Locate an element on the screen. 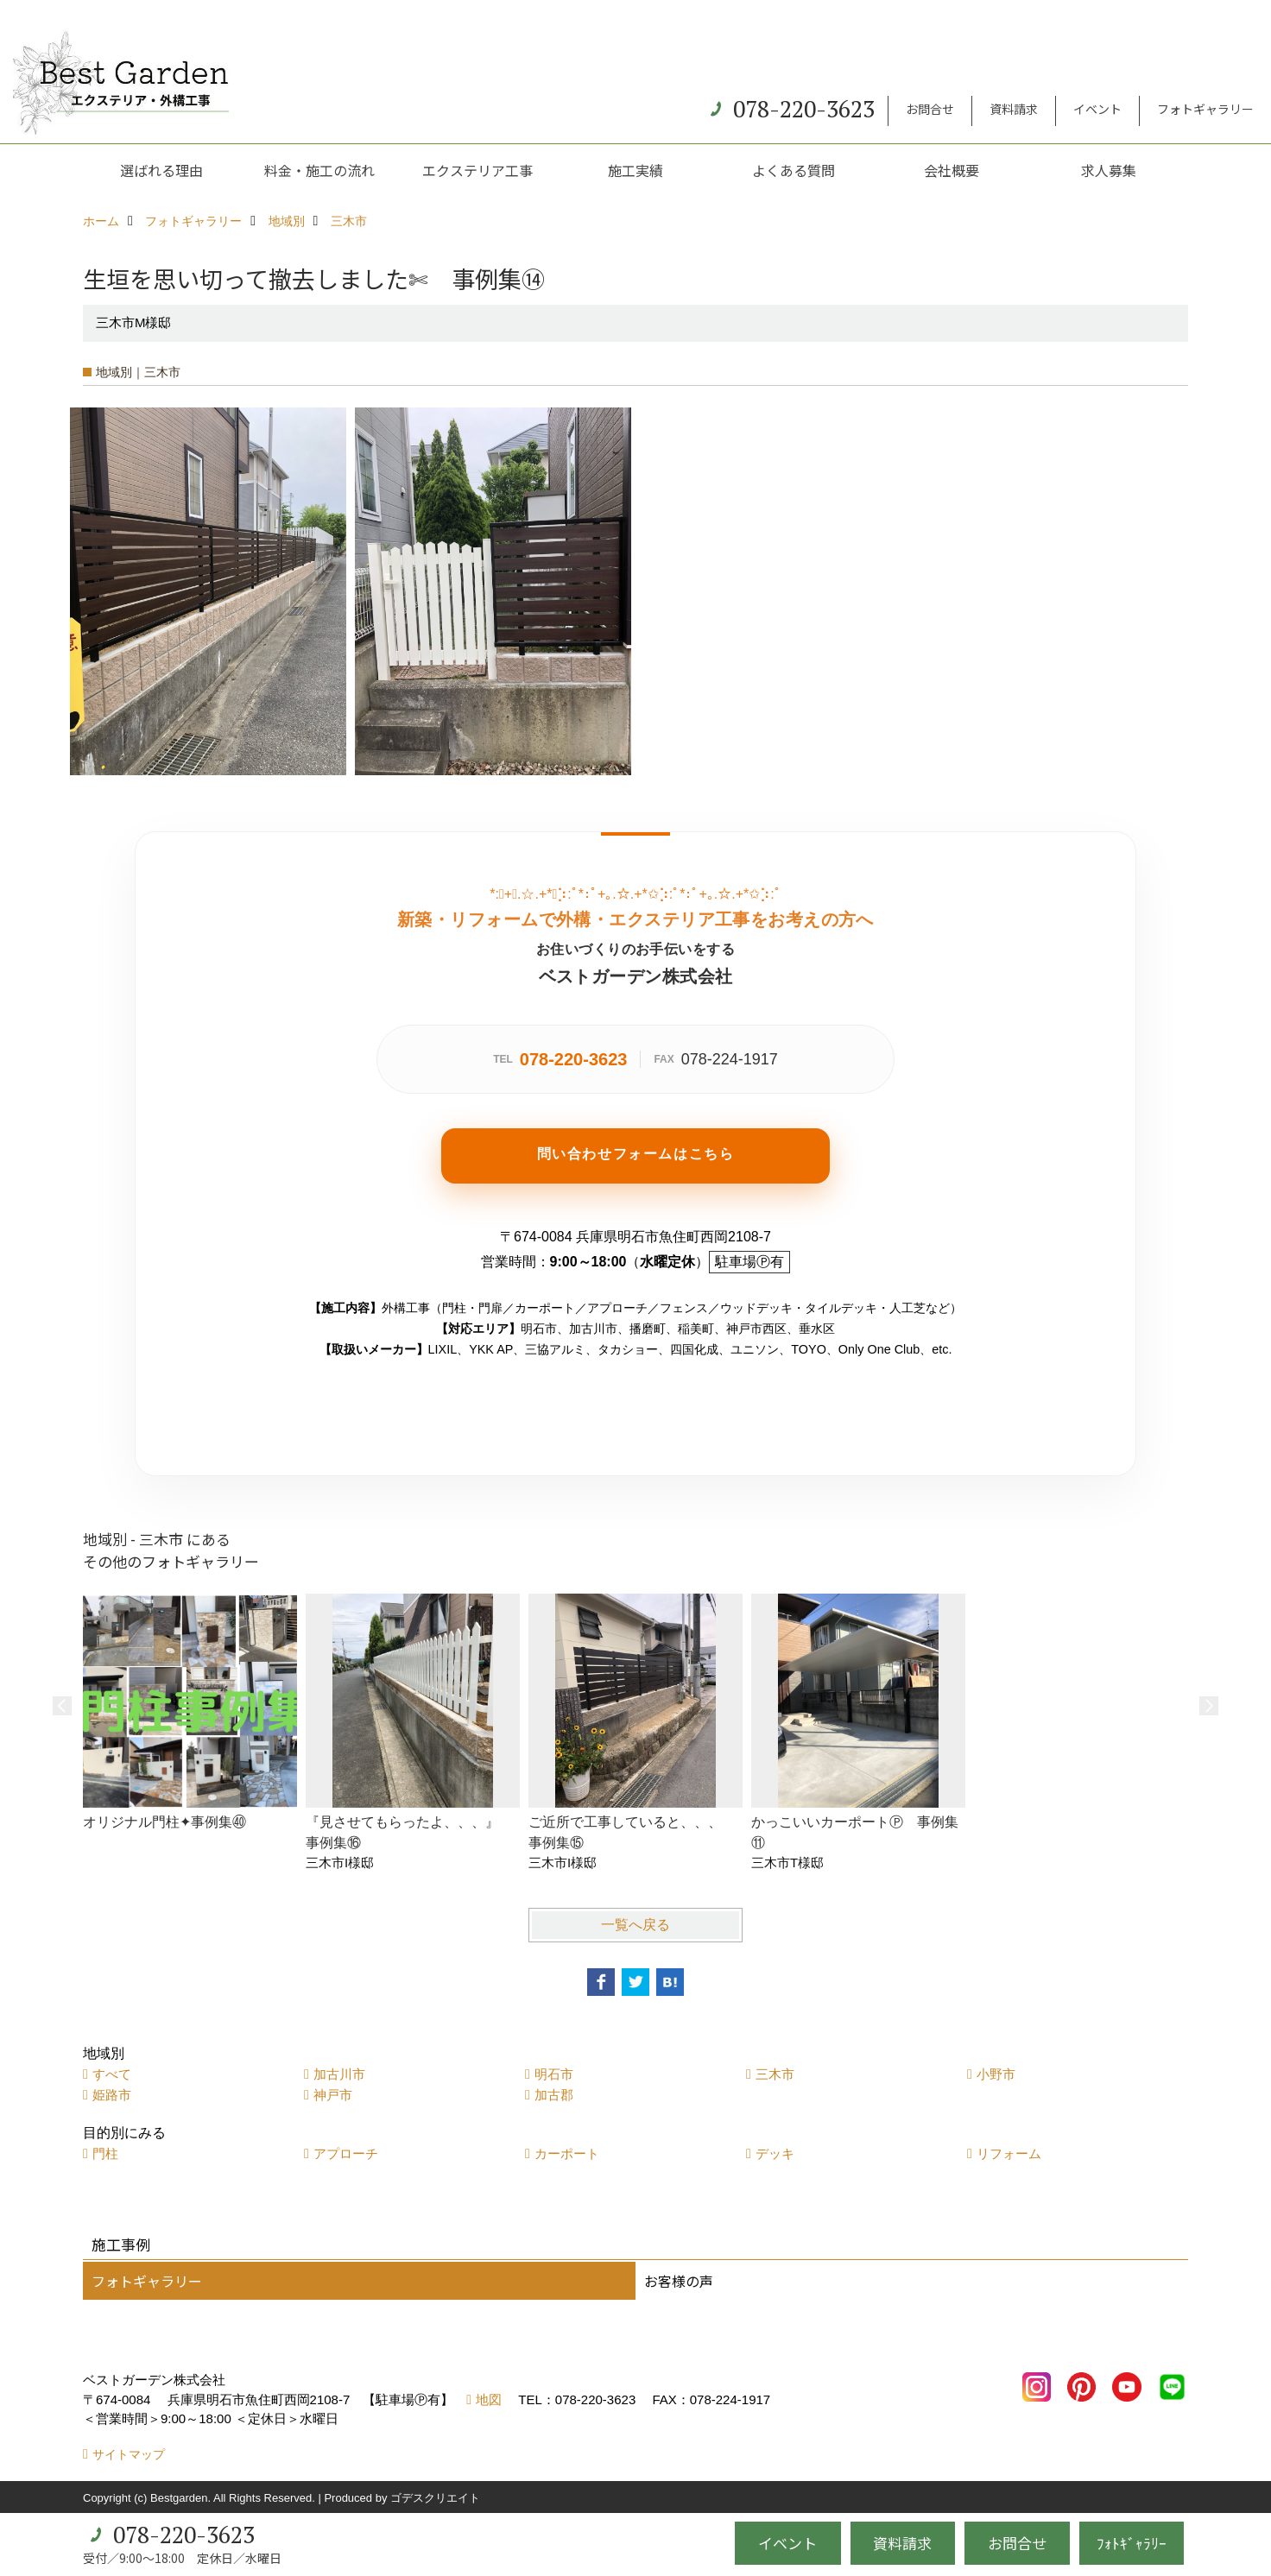  お客様の声 is located at coordinates (678, 2280).